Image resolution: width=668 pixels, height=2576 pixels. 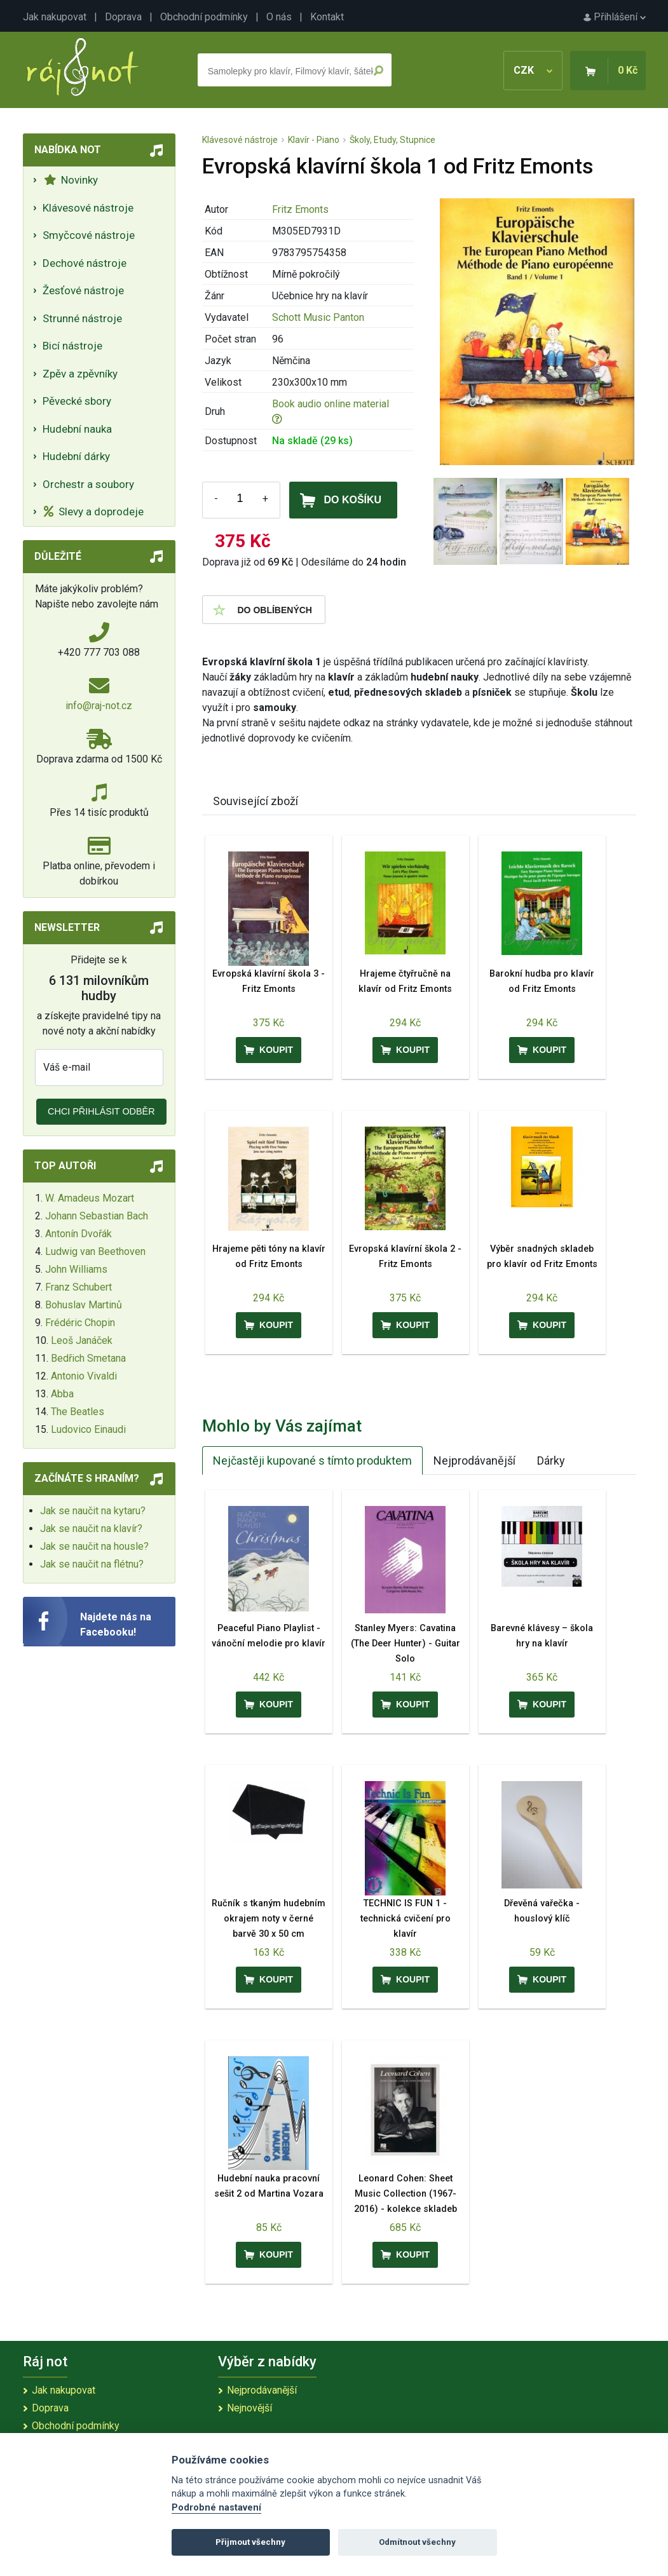 What do you see at coordinates (80, 373) in the screenshot?
I see `Zpěv a zpěvníky` at bounding box center [80, 373].